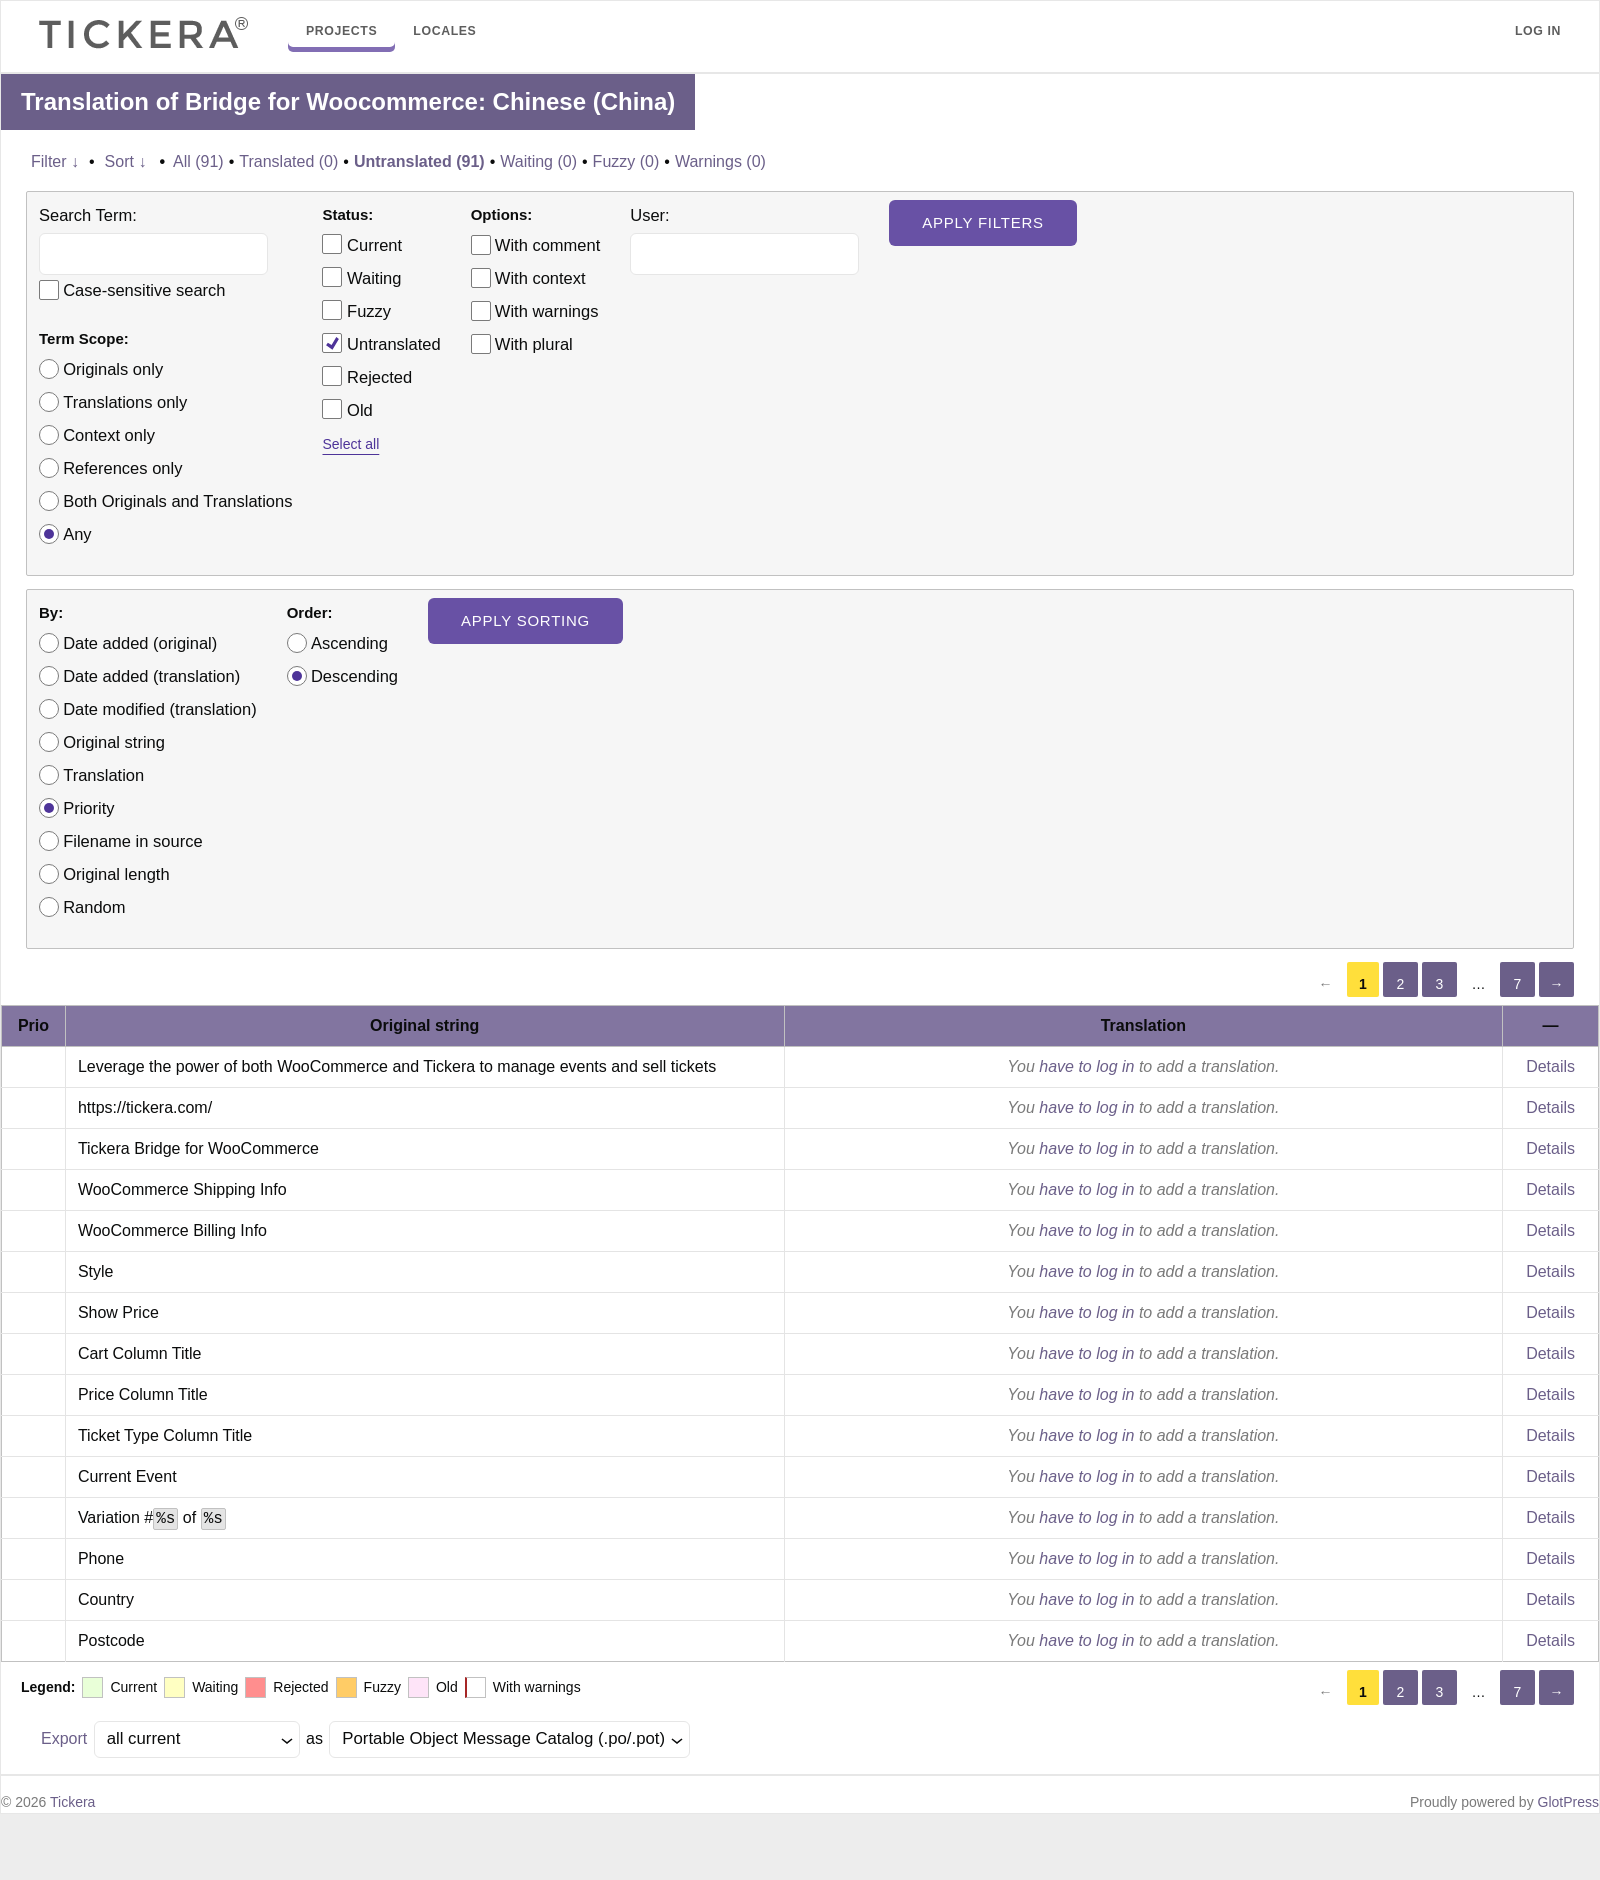  Describe the element at coordinates (122, 468) in the screenshot. I see `References only` at that location.